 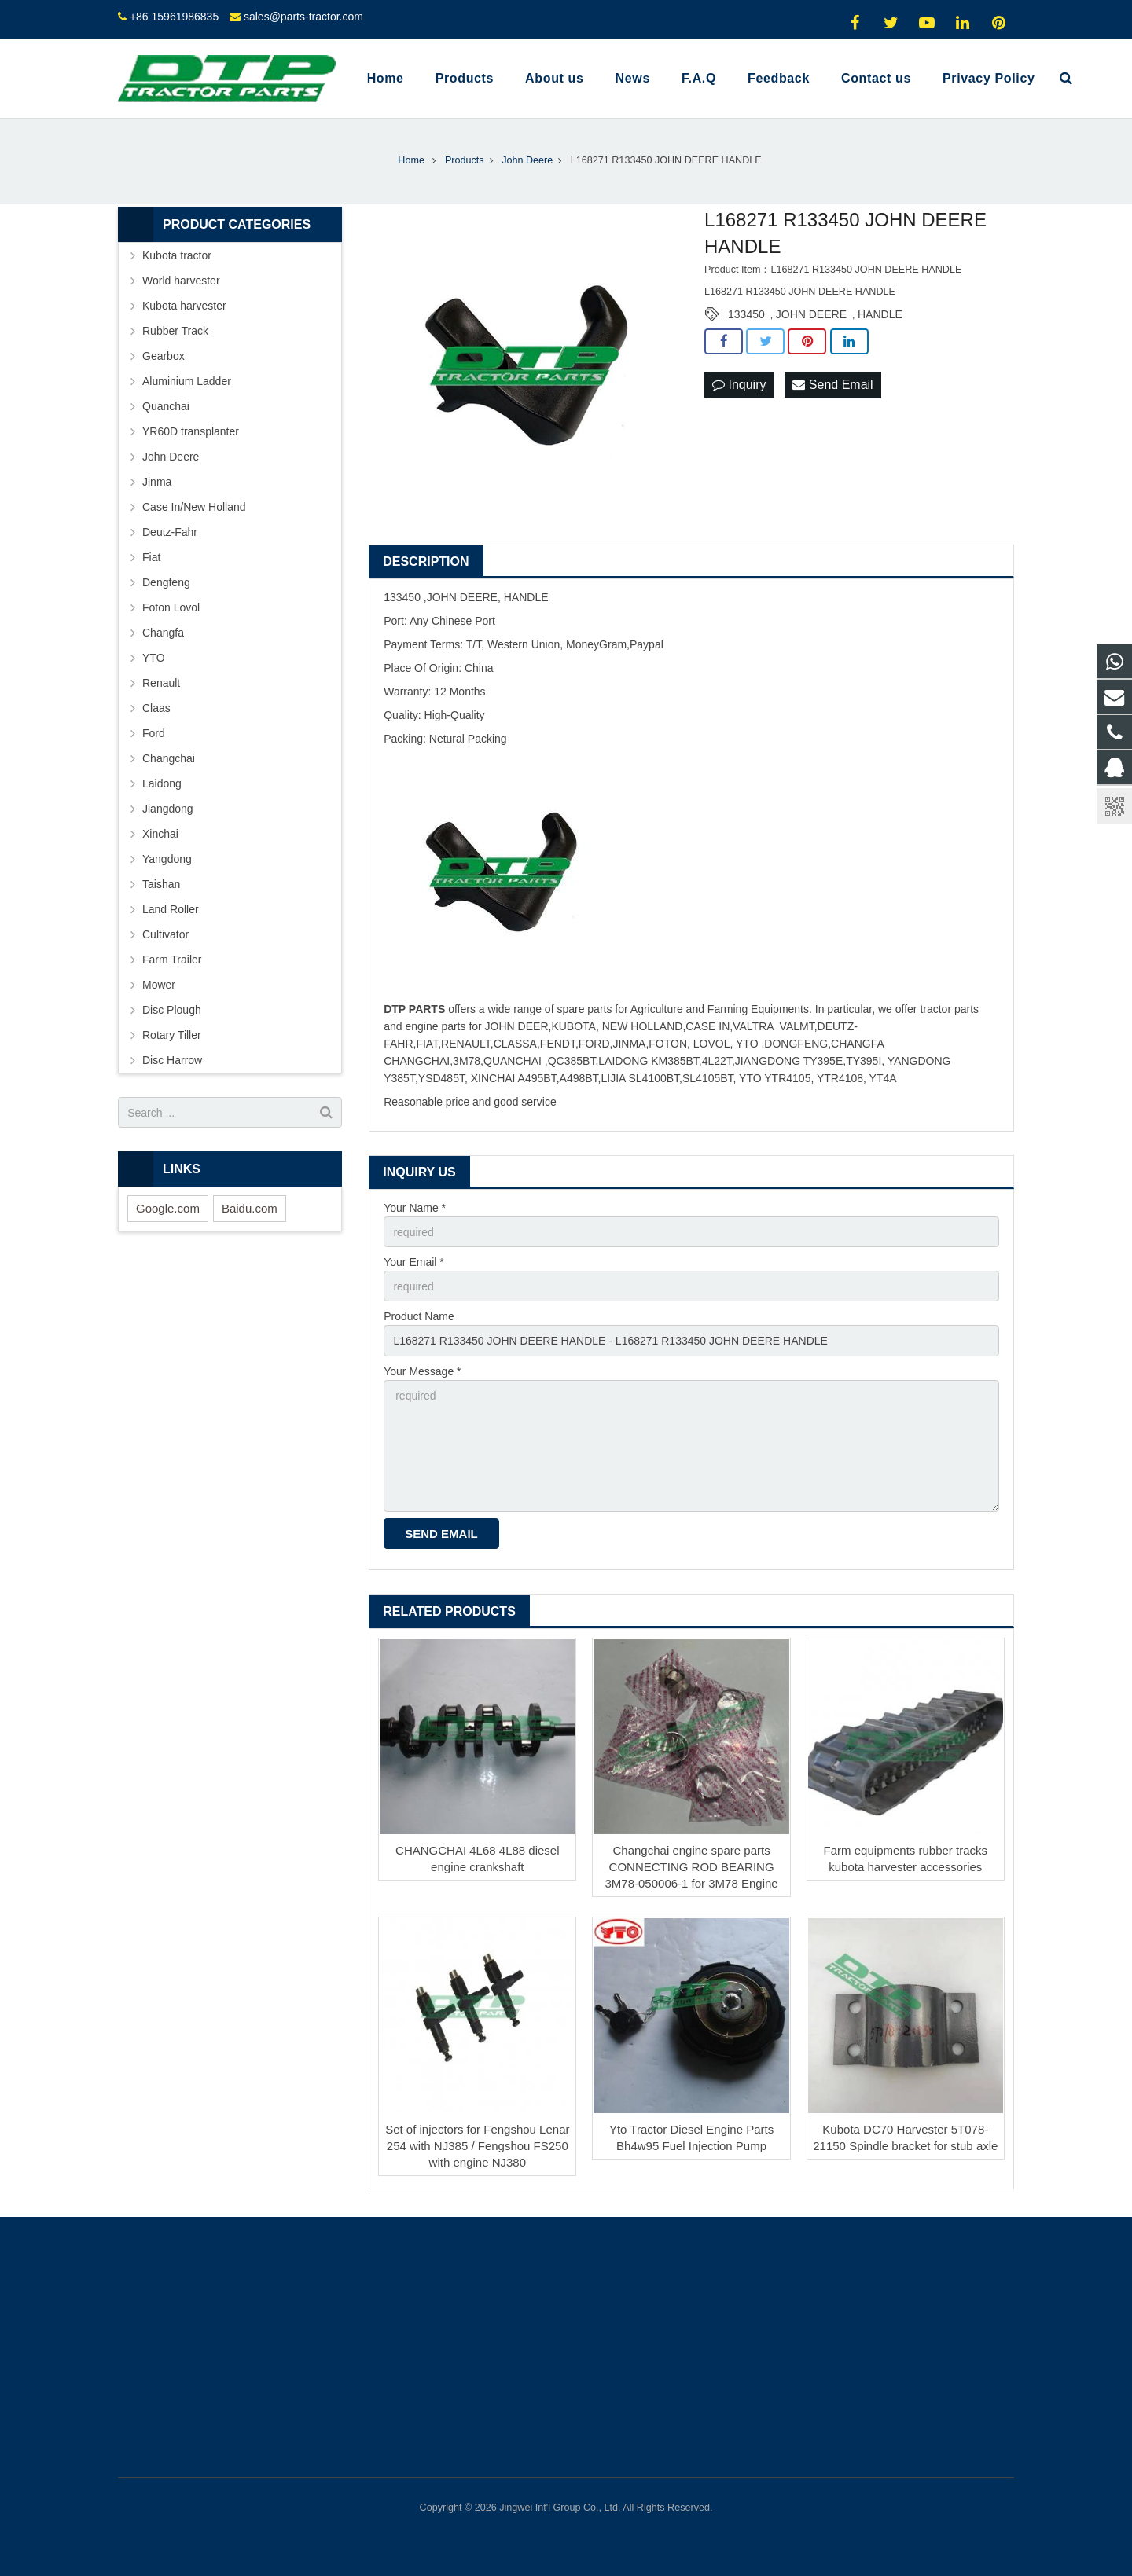 What do you see at coordinates (162, 783) in the screenshot?
I see `Laidong` at bounding box center [162, 783].